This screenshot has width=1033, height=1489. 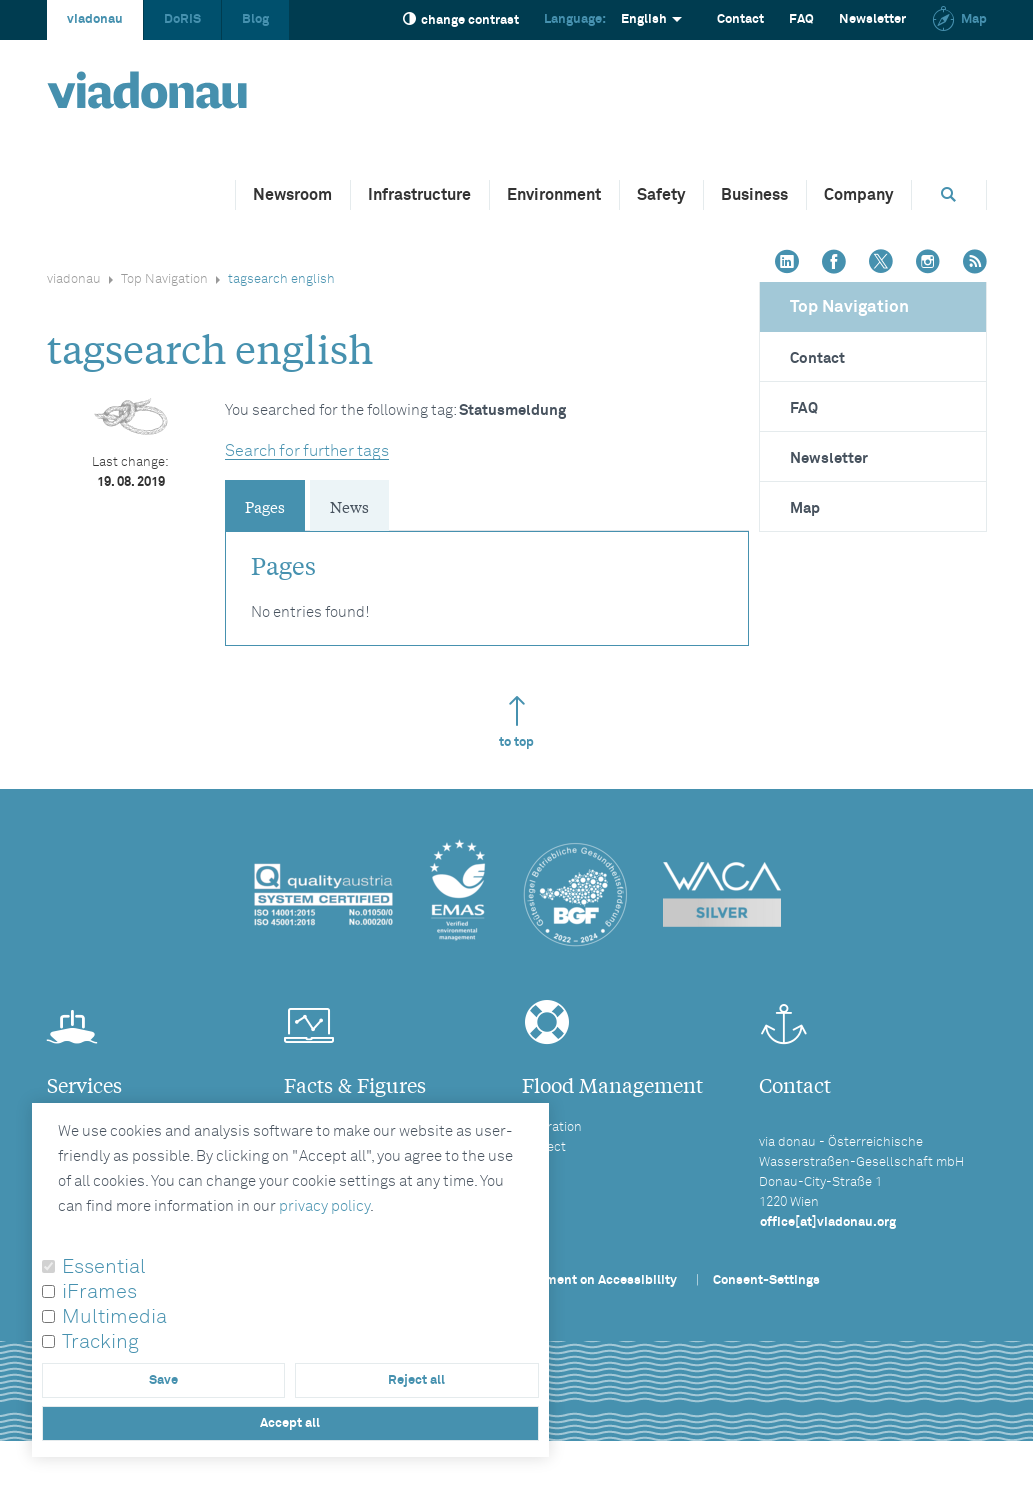 What do you see at coordinates (182, 19) in the screenshot?
I see `DoRIS` at bounding box center [182, 19].